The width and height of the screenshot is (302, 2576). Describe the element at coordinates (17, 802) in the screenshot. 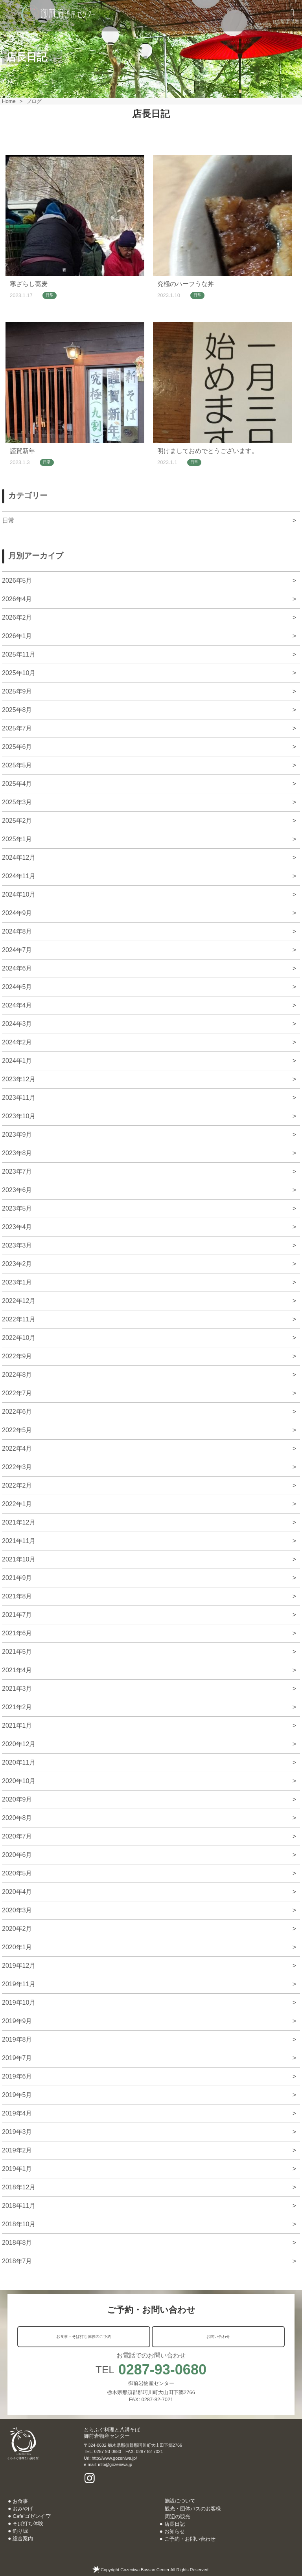

I see `2025年3月` at that location.